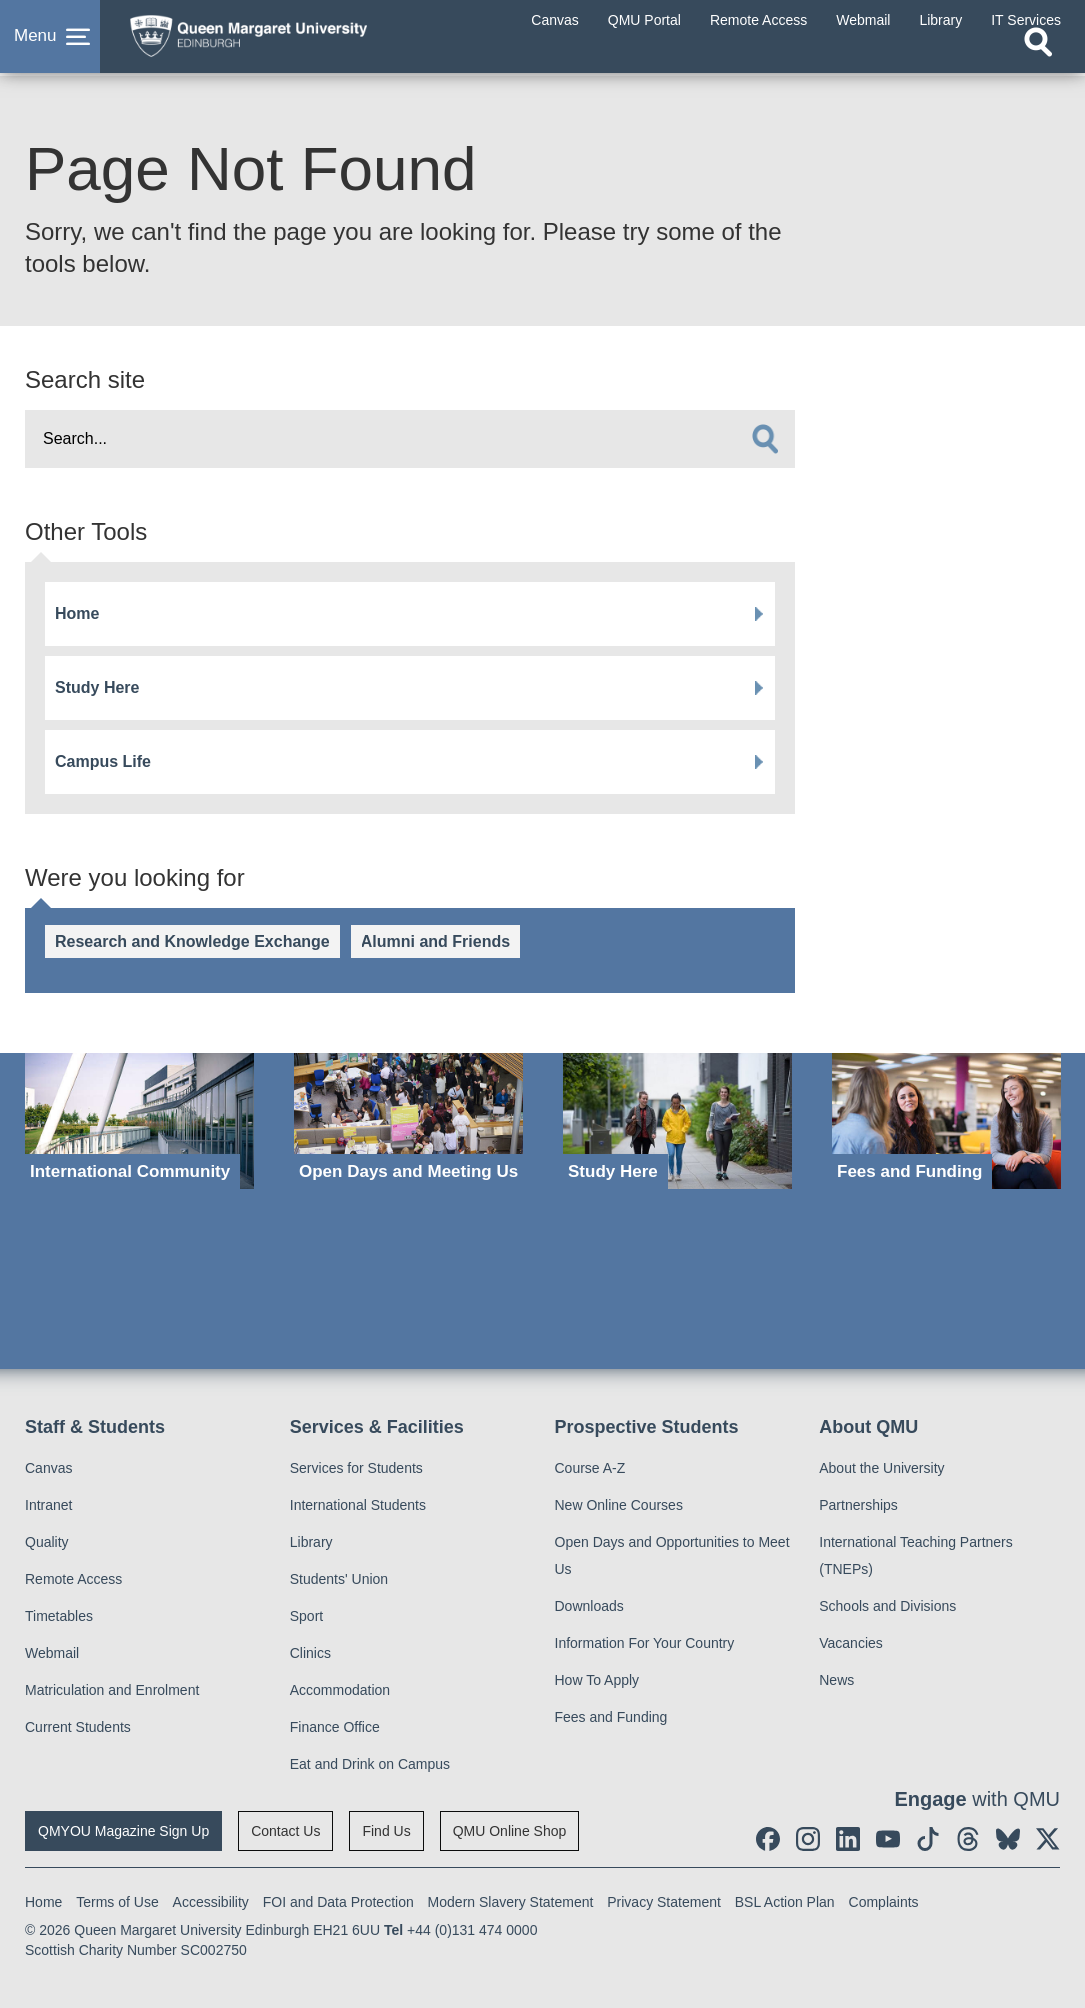 The width and height of the screenshot is (1085, 2008). What do you see at coordinates (785, 1902) in the screenshot?
I see `BSL Action Plan` at bounding box center [785, 1902].